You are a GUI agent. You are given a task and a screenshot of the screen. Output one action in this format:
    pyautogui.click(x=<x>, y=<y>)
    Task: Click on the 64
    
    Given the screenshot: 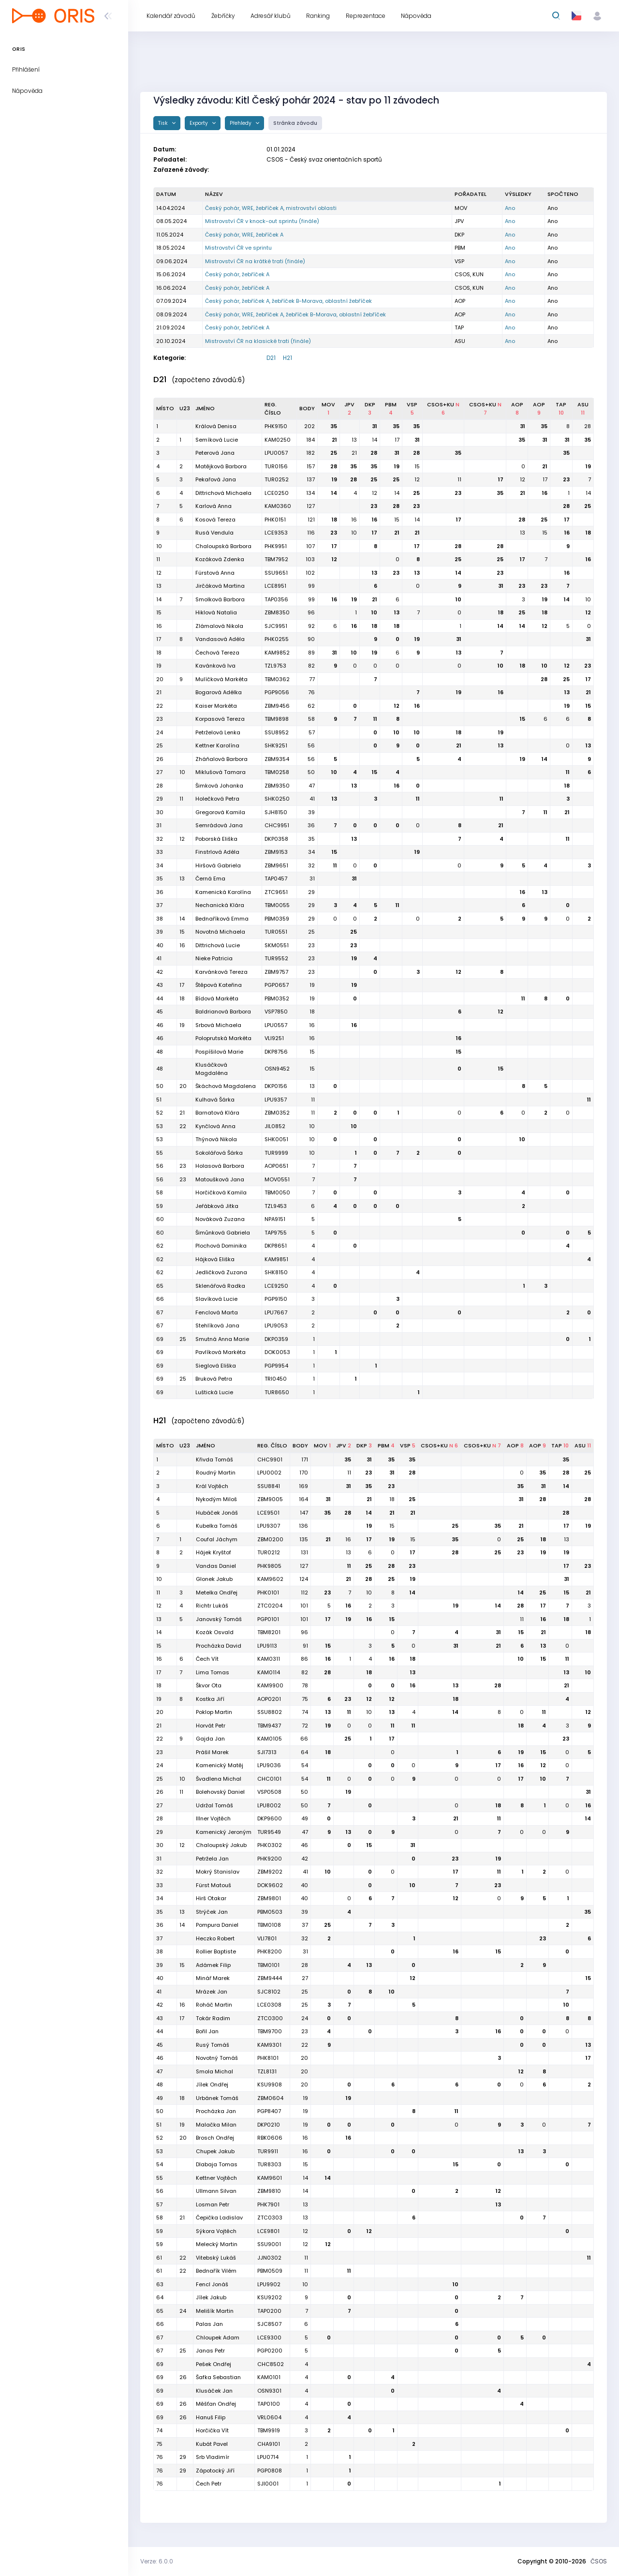 What is the action you would take?
    pyautogui.click(x=304, y=1752)
    